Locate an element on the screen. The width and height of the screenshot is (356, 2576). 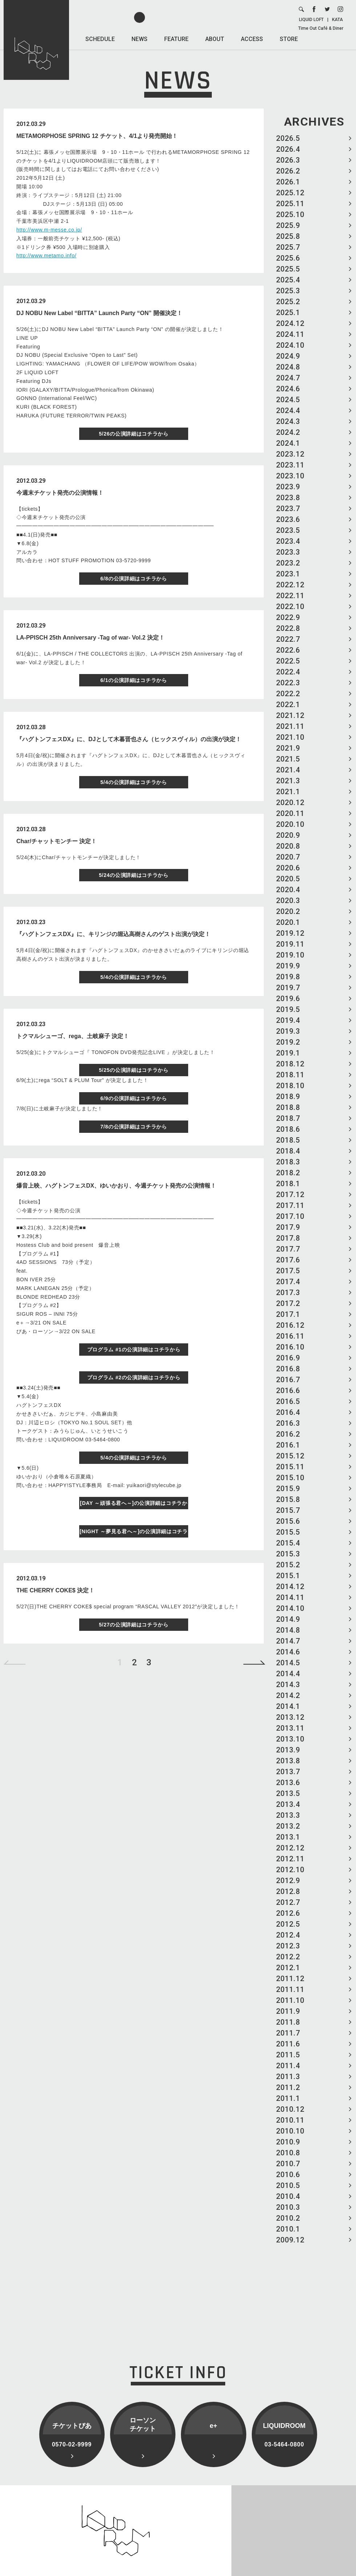
2026.5 is located at coordinates (288, 138).